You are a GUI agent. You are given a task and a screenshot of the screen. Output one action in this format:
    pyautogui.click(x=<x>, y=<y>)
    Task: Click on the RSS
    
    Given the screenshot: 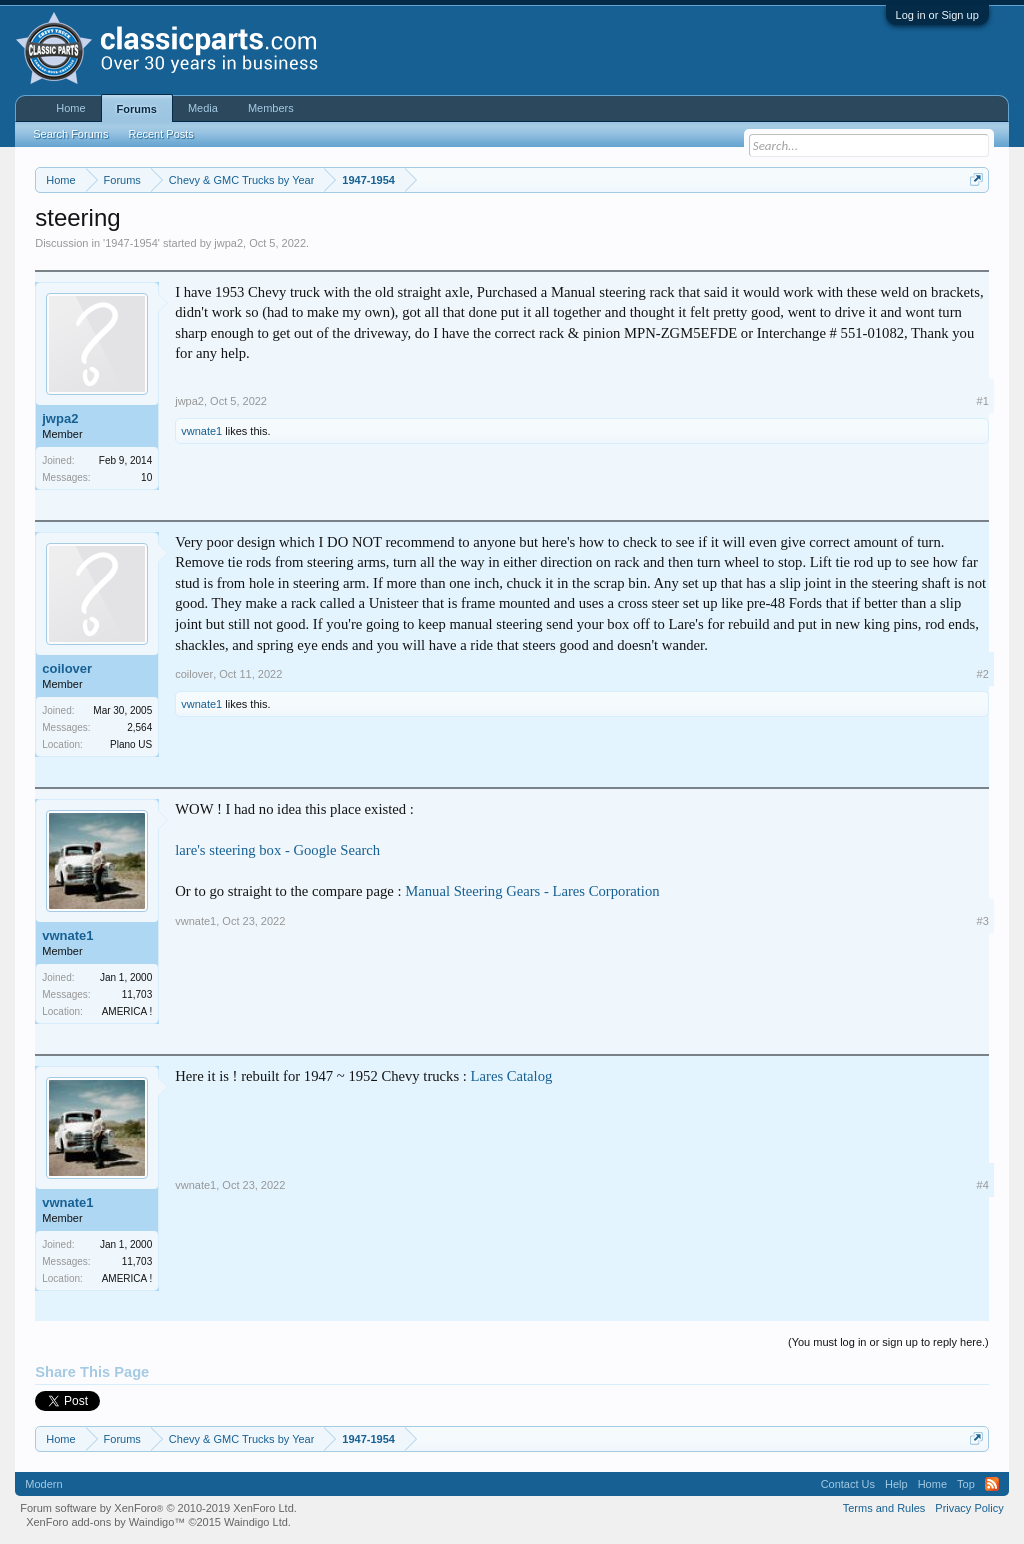 What is the action you would take?
    pyautogui.click(x=992, y=1484)
    